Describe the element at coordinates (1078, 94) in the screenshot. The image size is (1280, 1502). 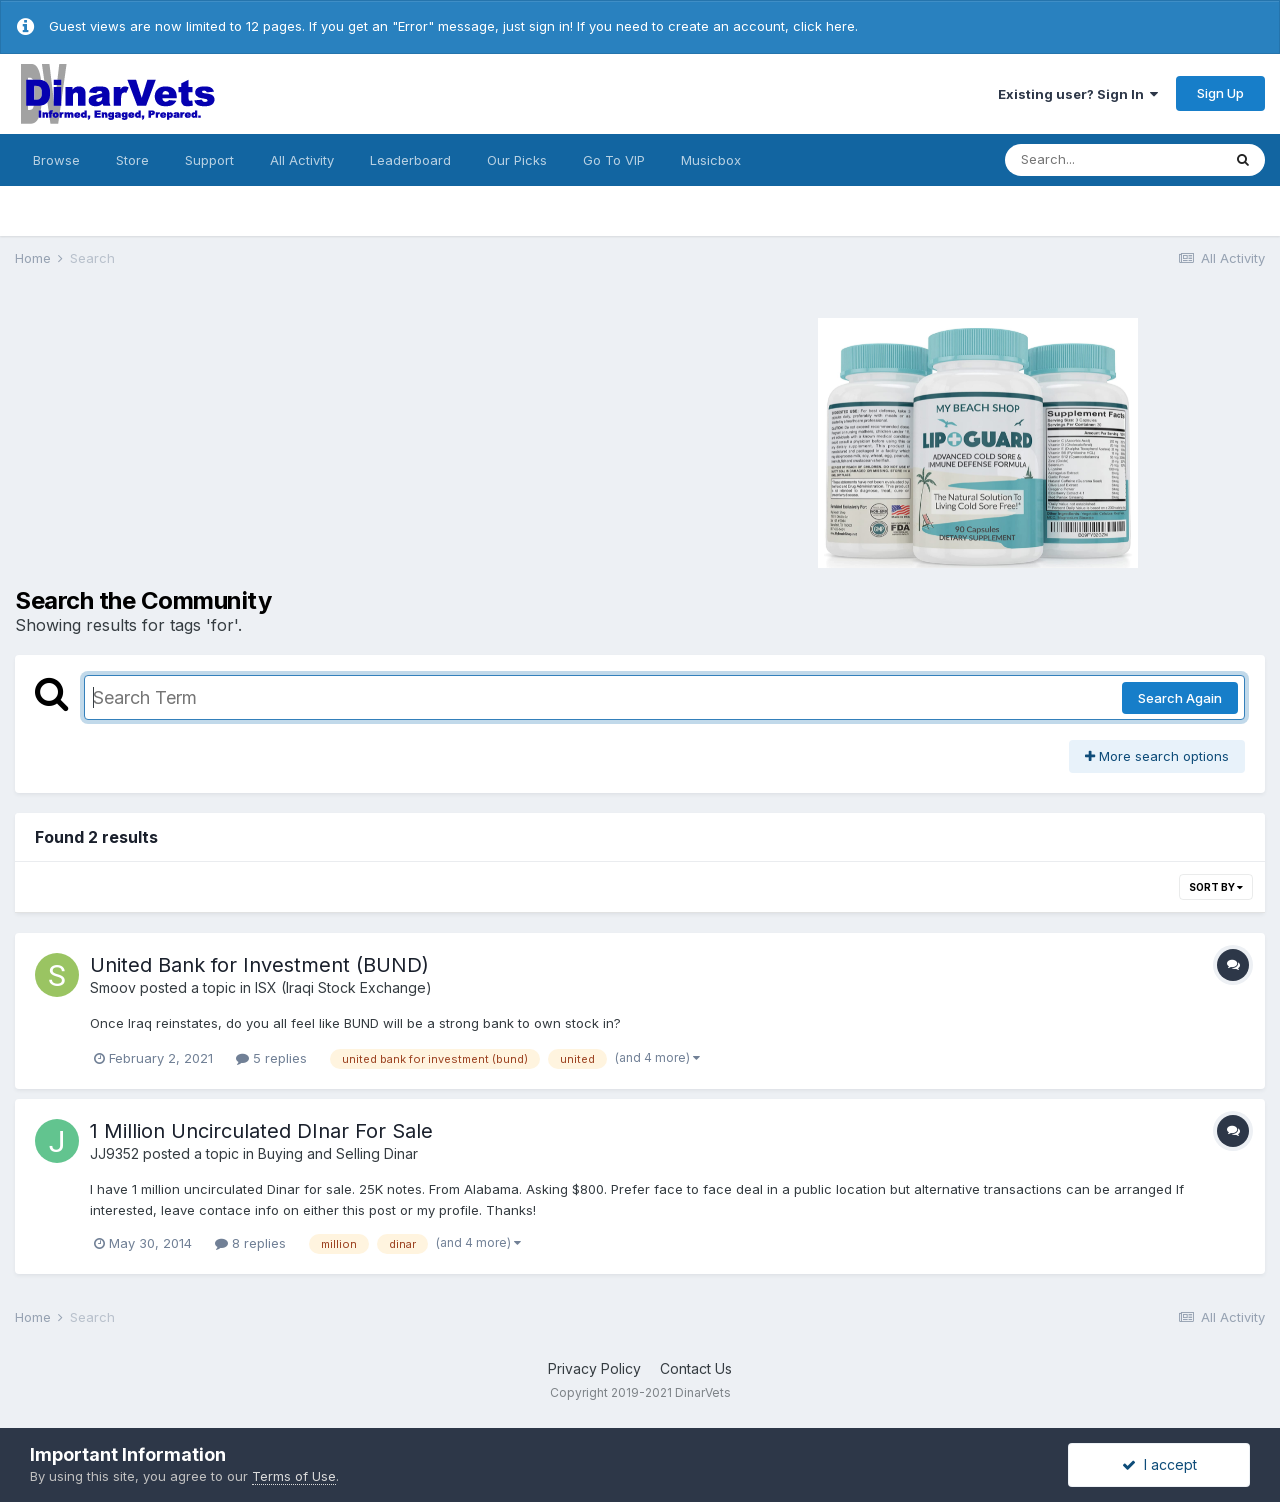
I see `Existing user? Sign In` at that location.